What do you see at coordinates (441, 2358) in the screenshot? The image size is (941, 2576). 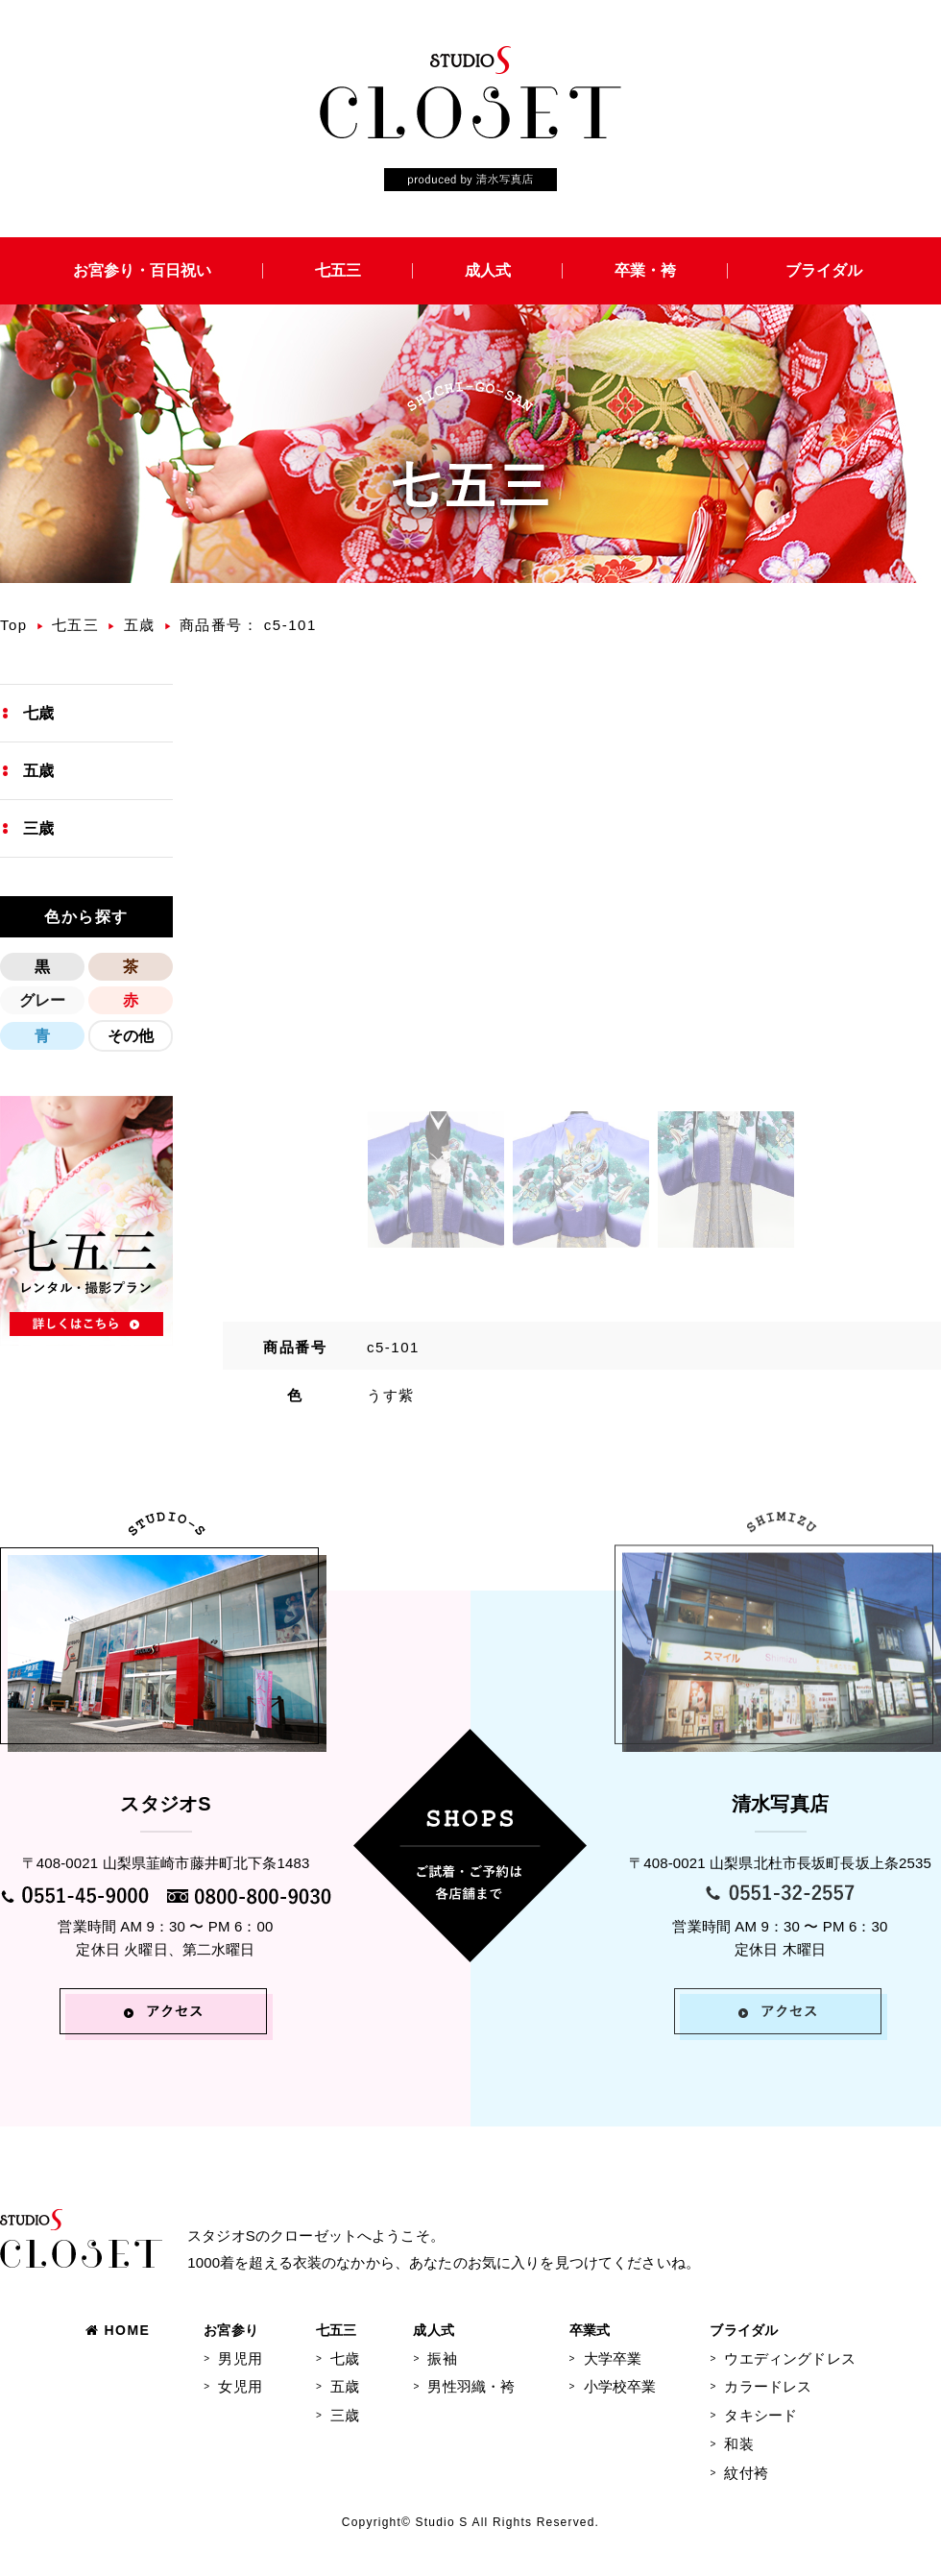 I see `振袖` at bounding box center [441, 2358].